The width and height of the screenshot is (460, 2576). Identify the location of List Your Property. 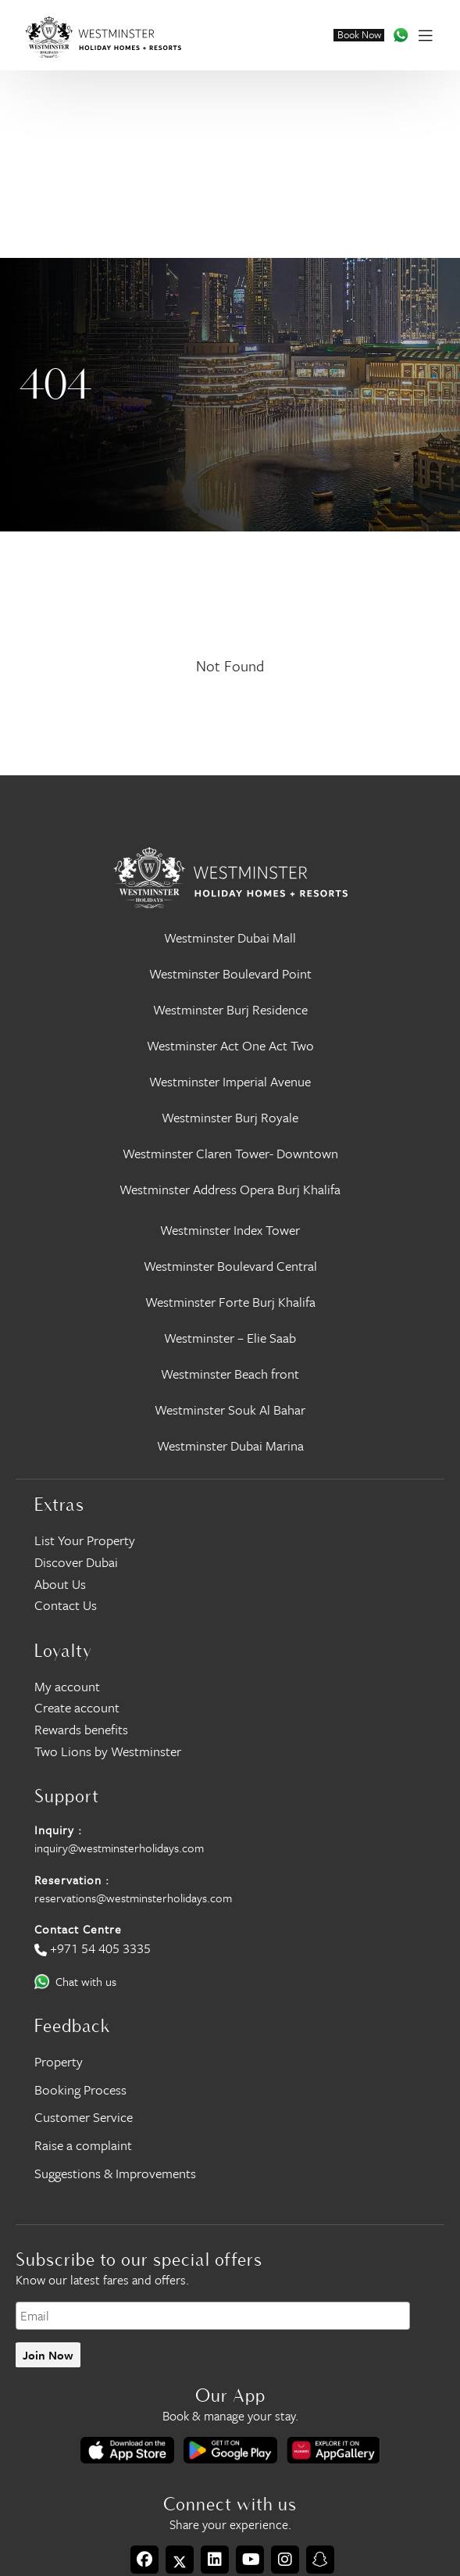
(84, 1540).